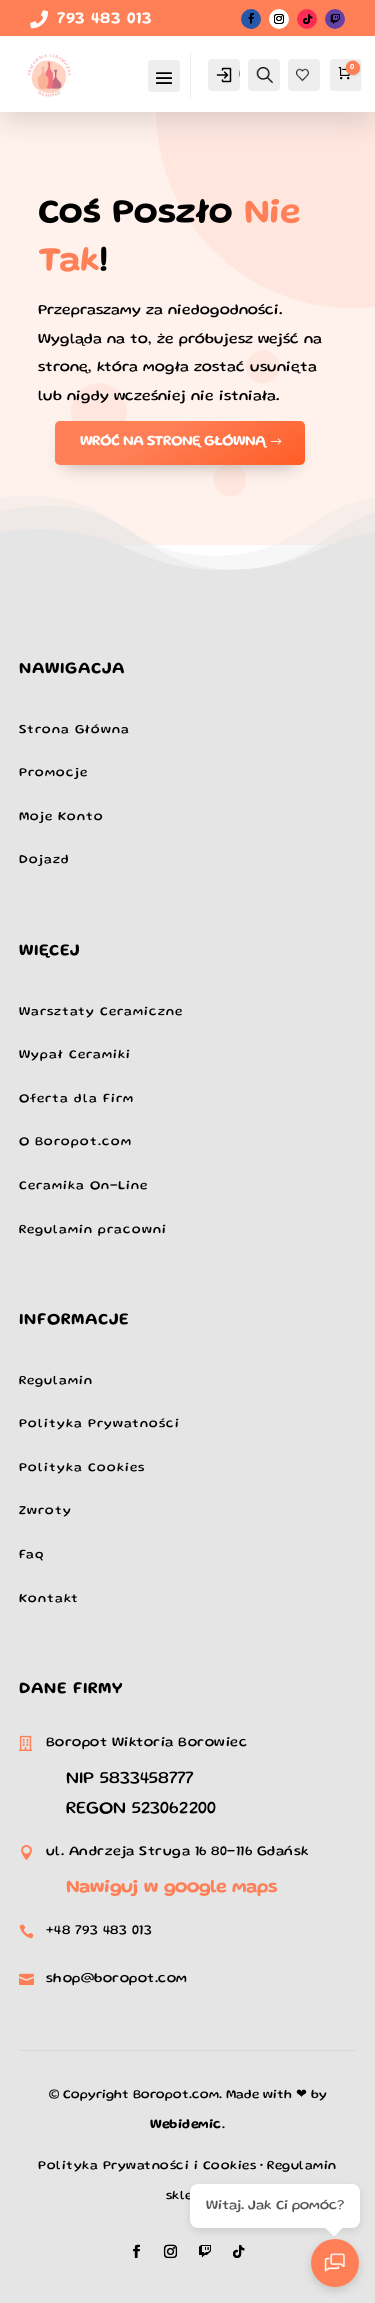 This screenshot has height=2303, width=375. I want to click on [Otwarty czat], so click(335, 2263).